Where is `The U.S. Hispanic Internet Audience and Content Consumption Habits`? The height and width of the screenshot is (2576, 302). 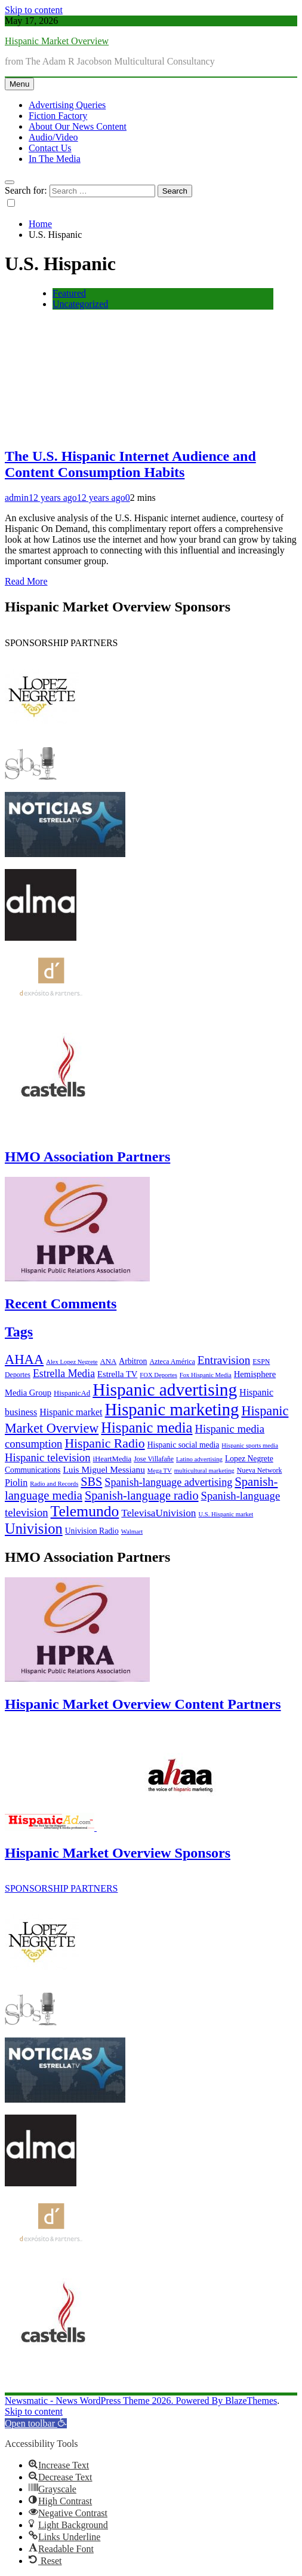
The U.S. Hispanic Internet Audience and Content Consumption Habits is located at coordinates (130, 464).